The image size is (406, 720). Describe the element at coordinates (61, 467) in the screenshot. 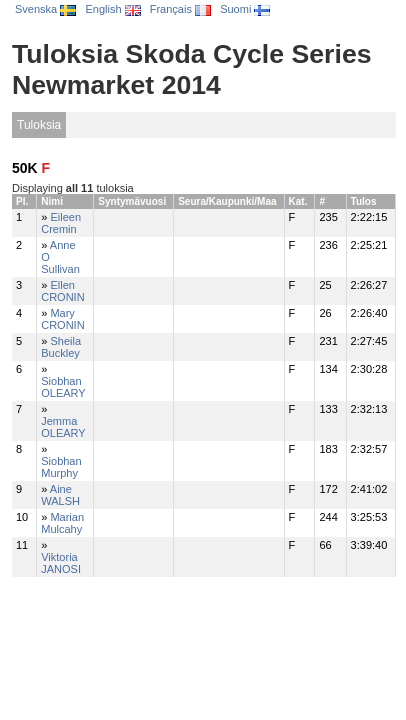

I see `Siobhan Murphy` at that location.